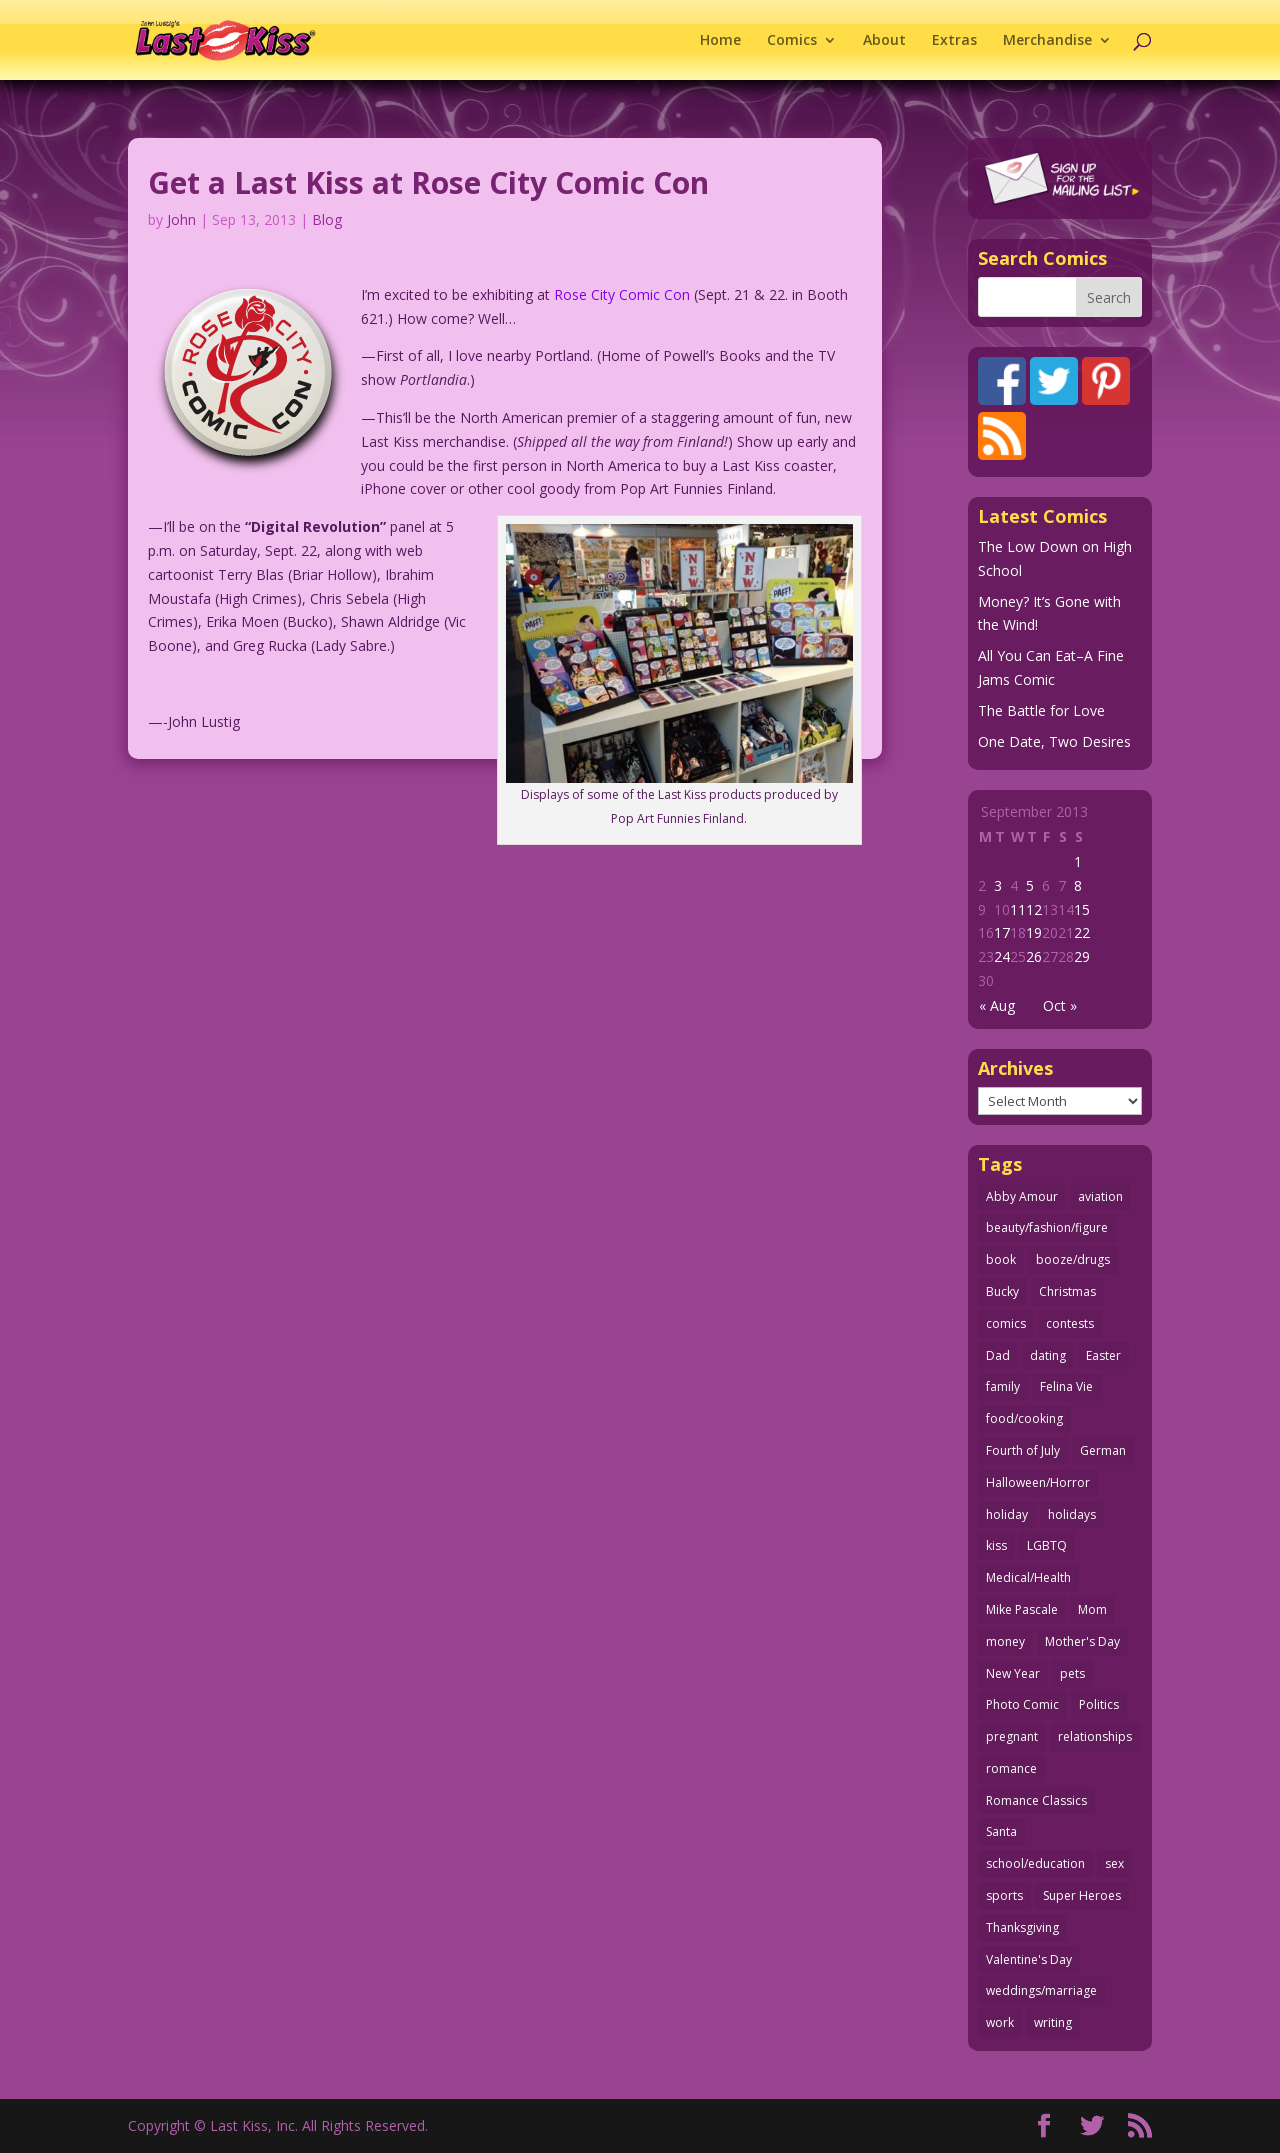  What do you see at coordinates (1003, 1386) in the screenshot?
I see `family [family (51 items)]` at bounding box center [1003, 1386].